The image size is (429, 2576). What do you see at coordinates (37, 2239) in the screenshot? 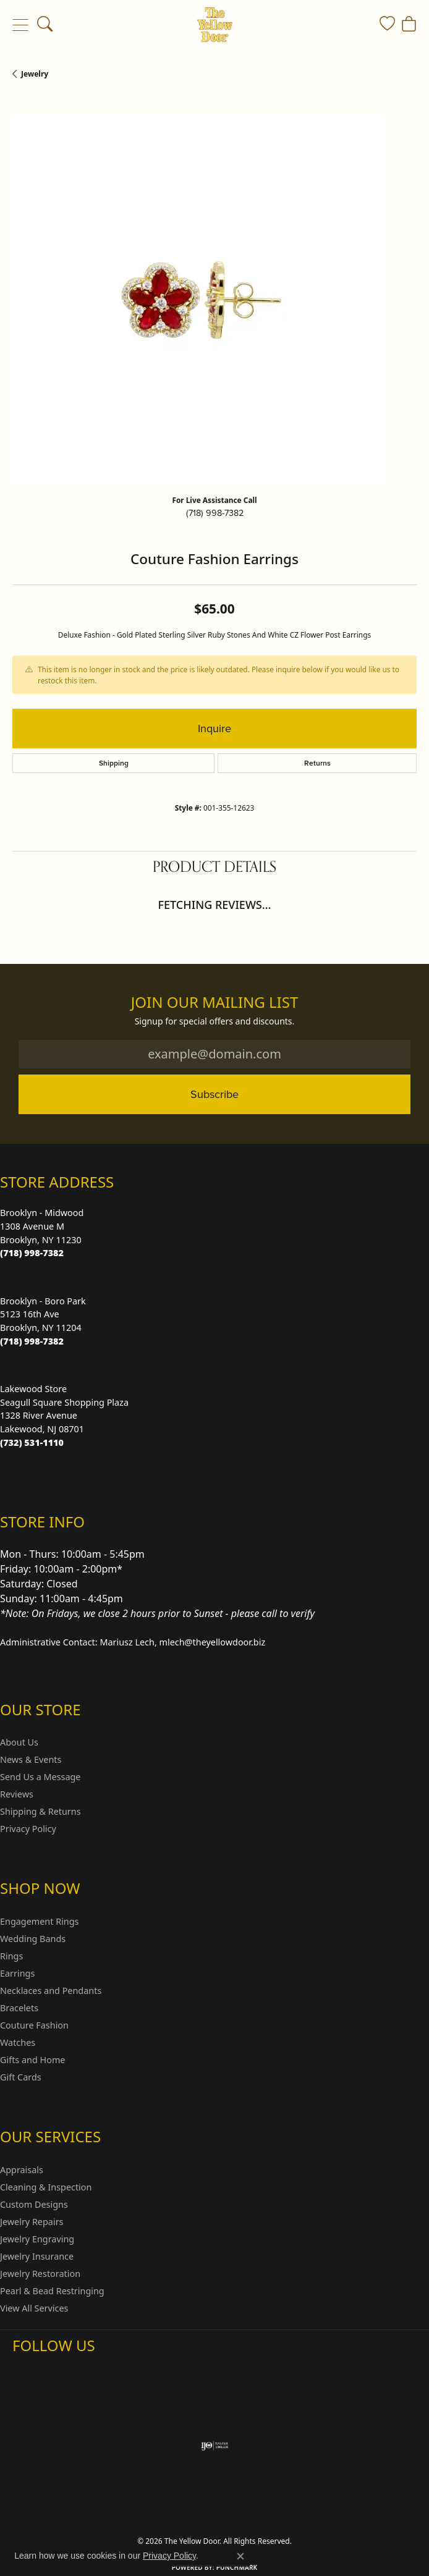
I see `Jewelry Engraving` at bounding box center [37, 2239].